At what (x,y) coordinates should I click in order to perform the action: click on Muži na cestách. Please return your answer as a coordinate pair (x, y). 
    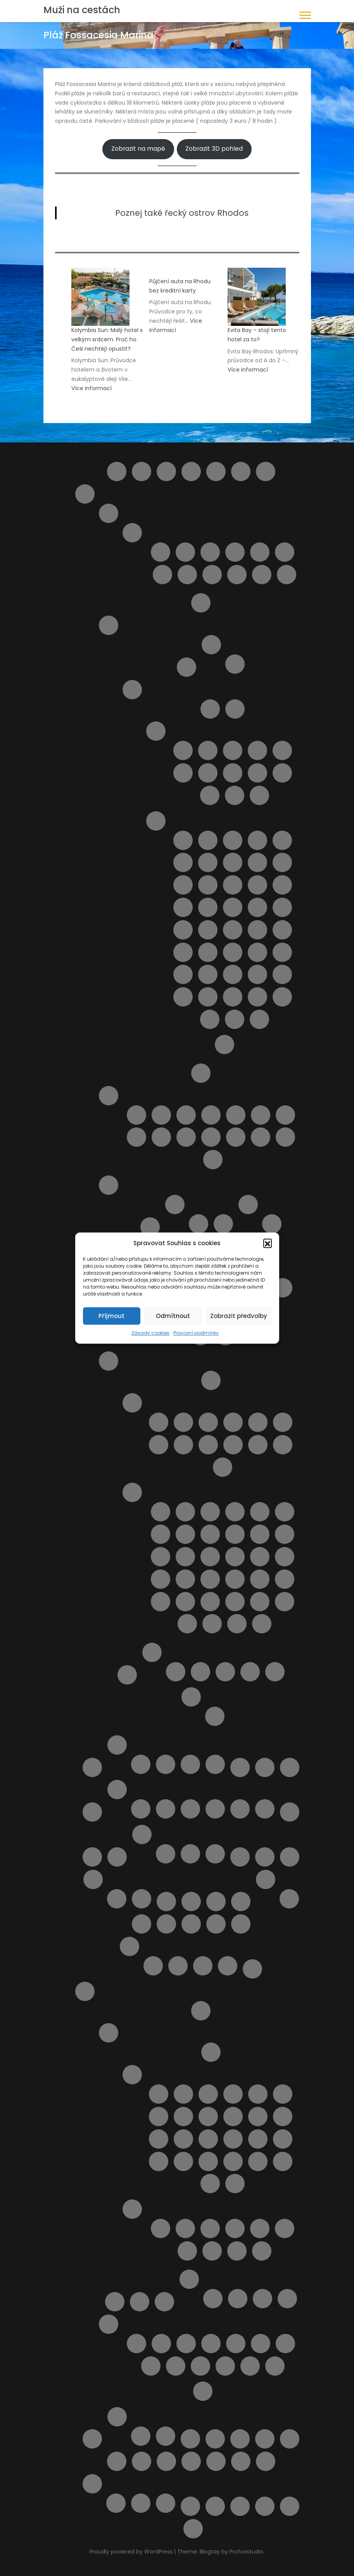
    Looking at the image, I should click on (81, 9).